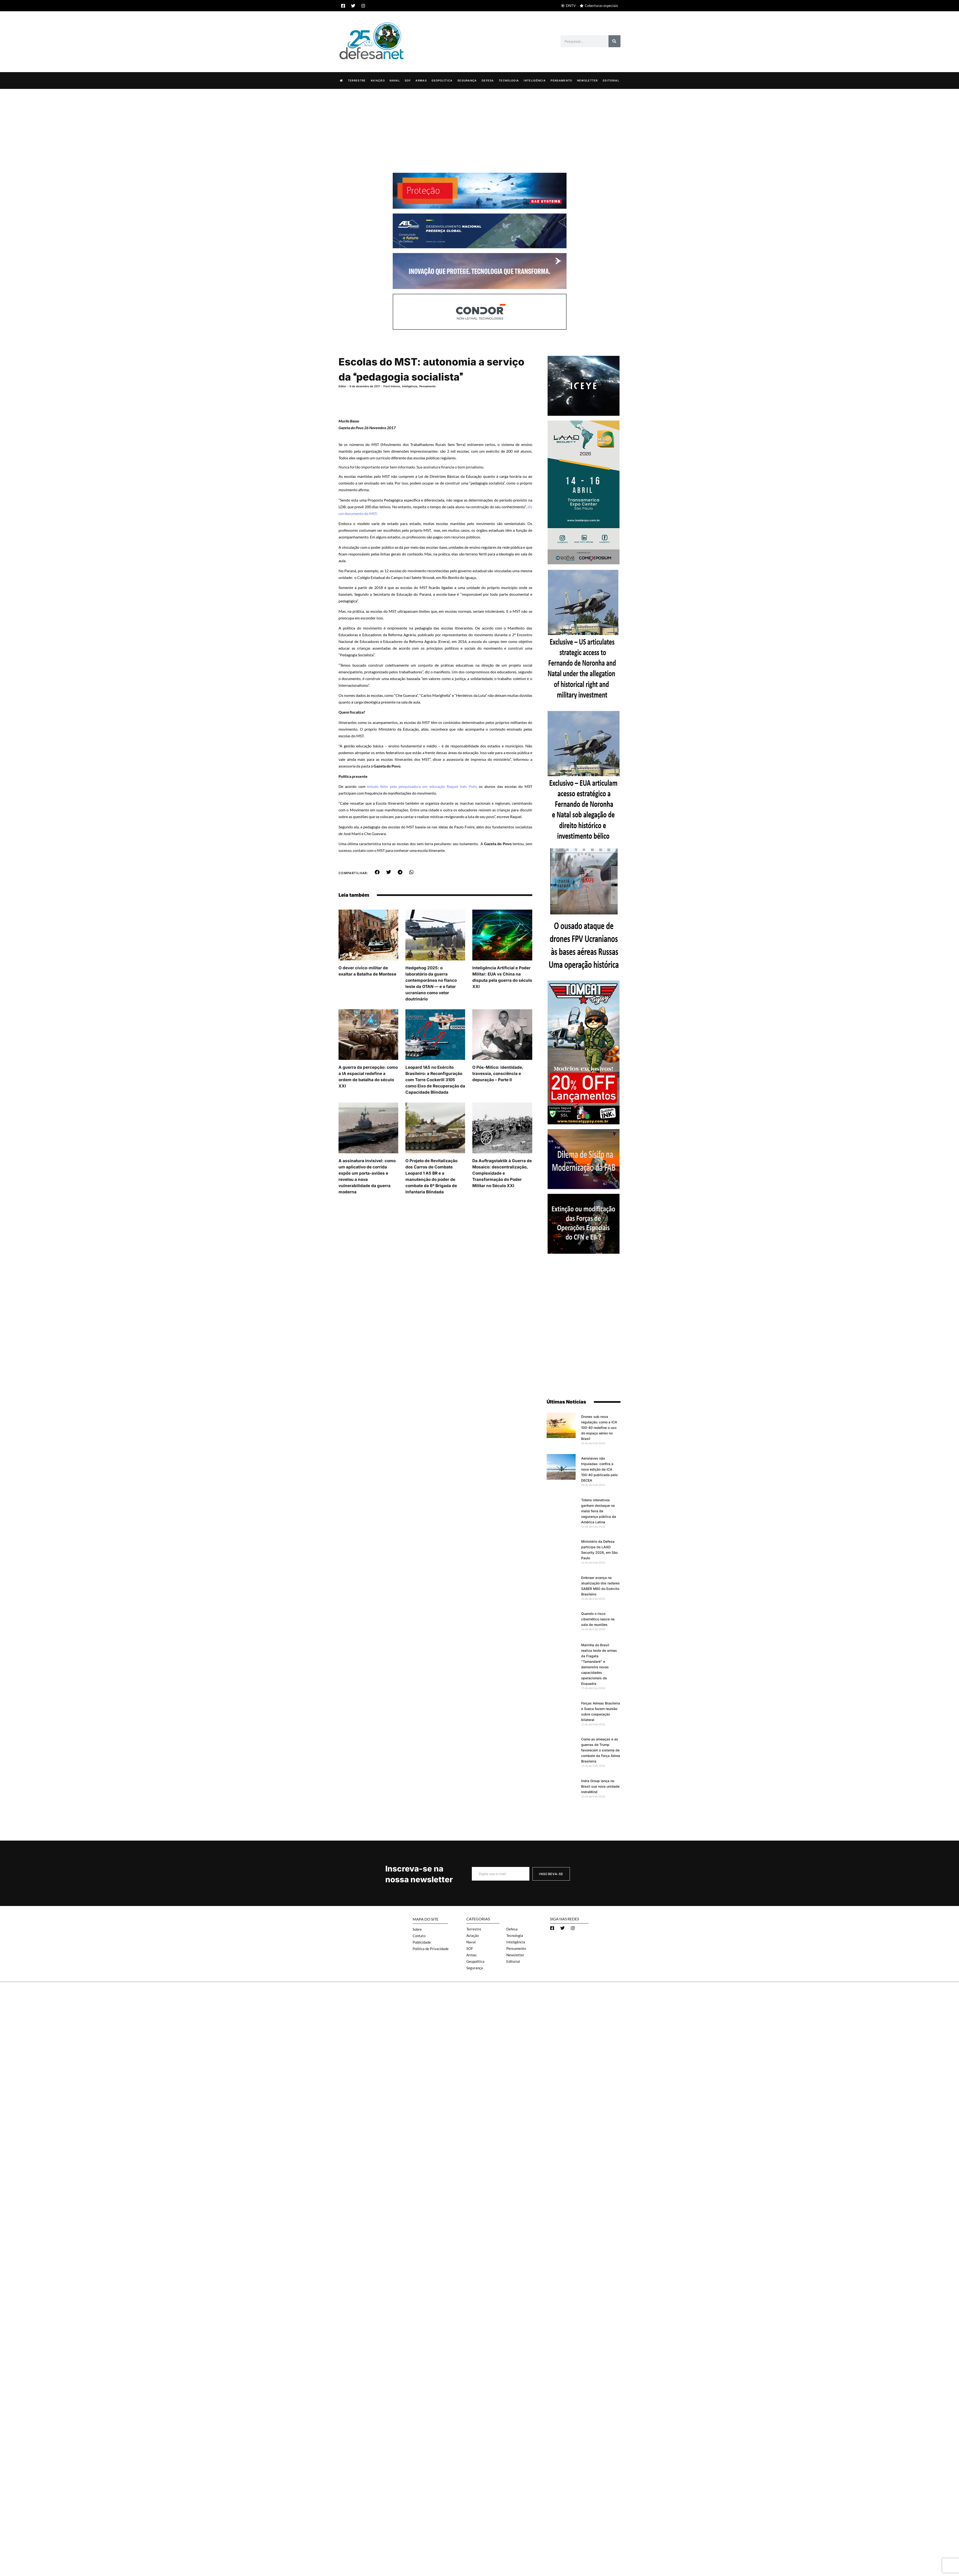  Describe the element at coordinates (535, 80) in the screenshot. I see `Inteligência` at that location.